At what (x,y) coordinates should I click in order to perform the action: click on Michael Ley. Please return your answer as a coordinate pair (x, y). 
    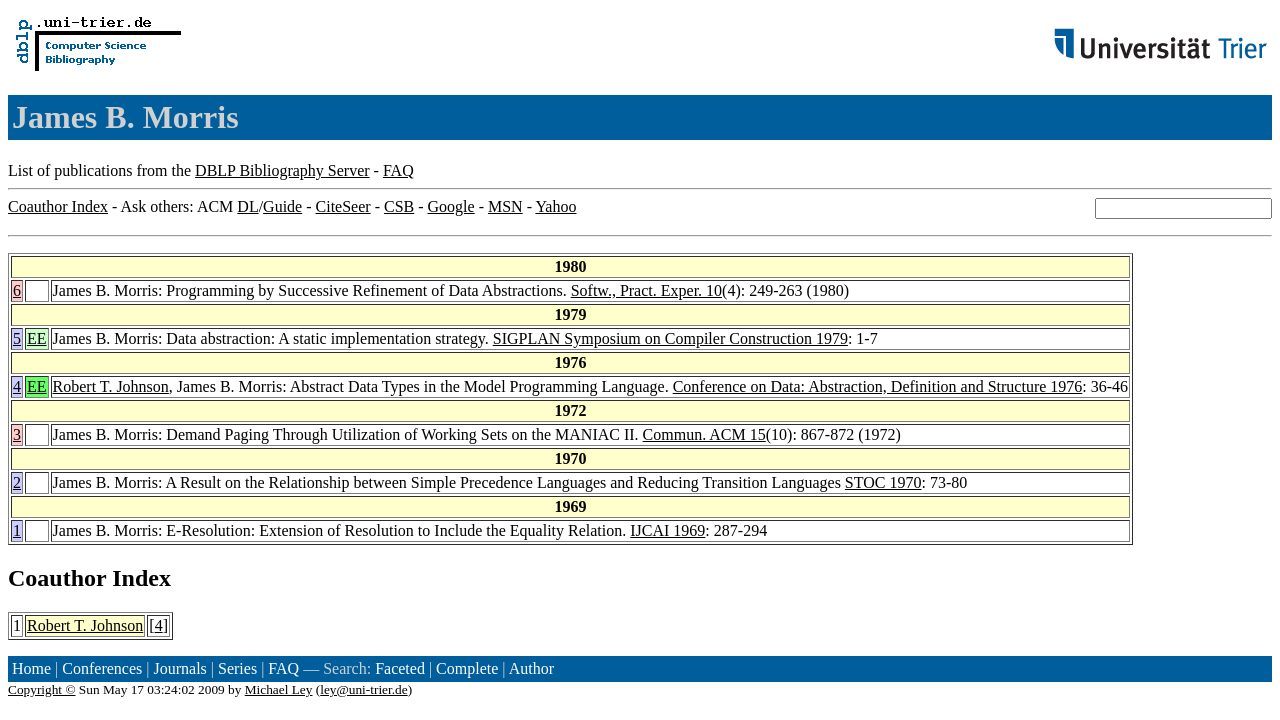
    Looking at the image, I should click on (279, 689).